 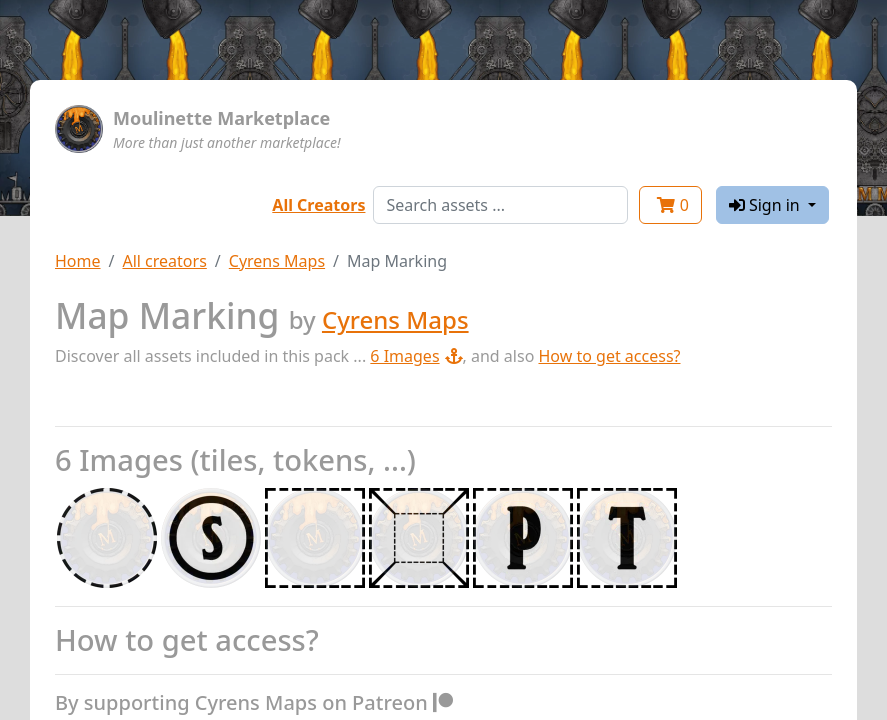 What do you see at coordinates (318, 205) in the screenshot?
I see `All Creators` at bounding box center [318, 205].